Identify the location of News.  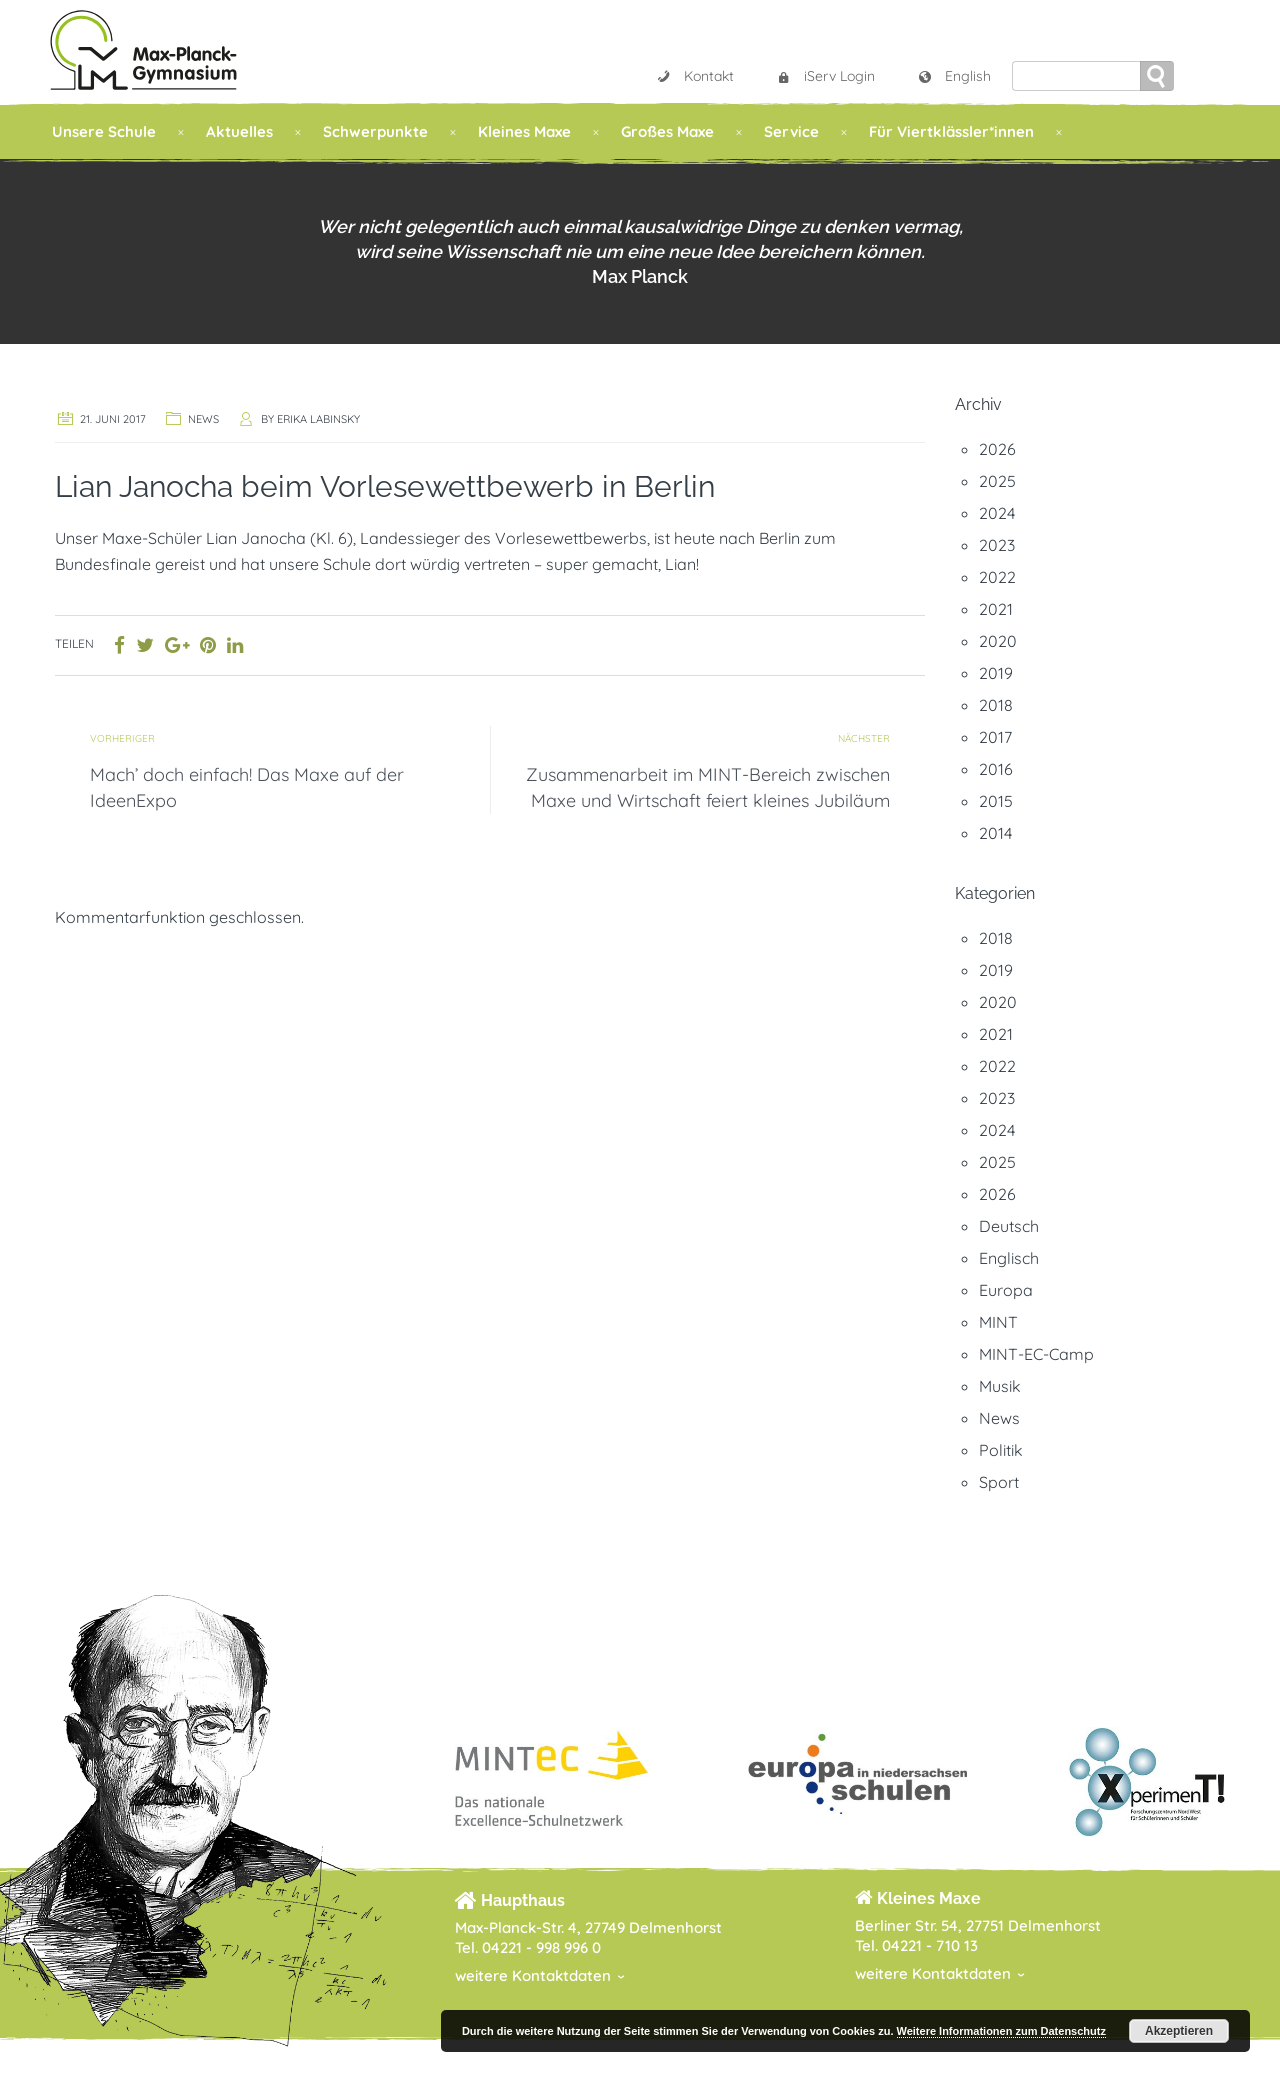
(203, 419).